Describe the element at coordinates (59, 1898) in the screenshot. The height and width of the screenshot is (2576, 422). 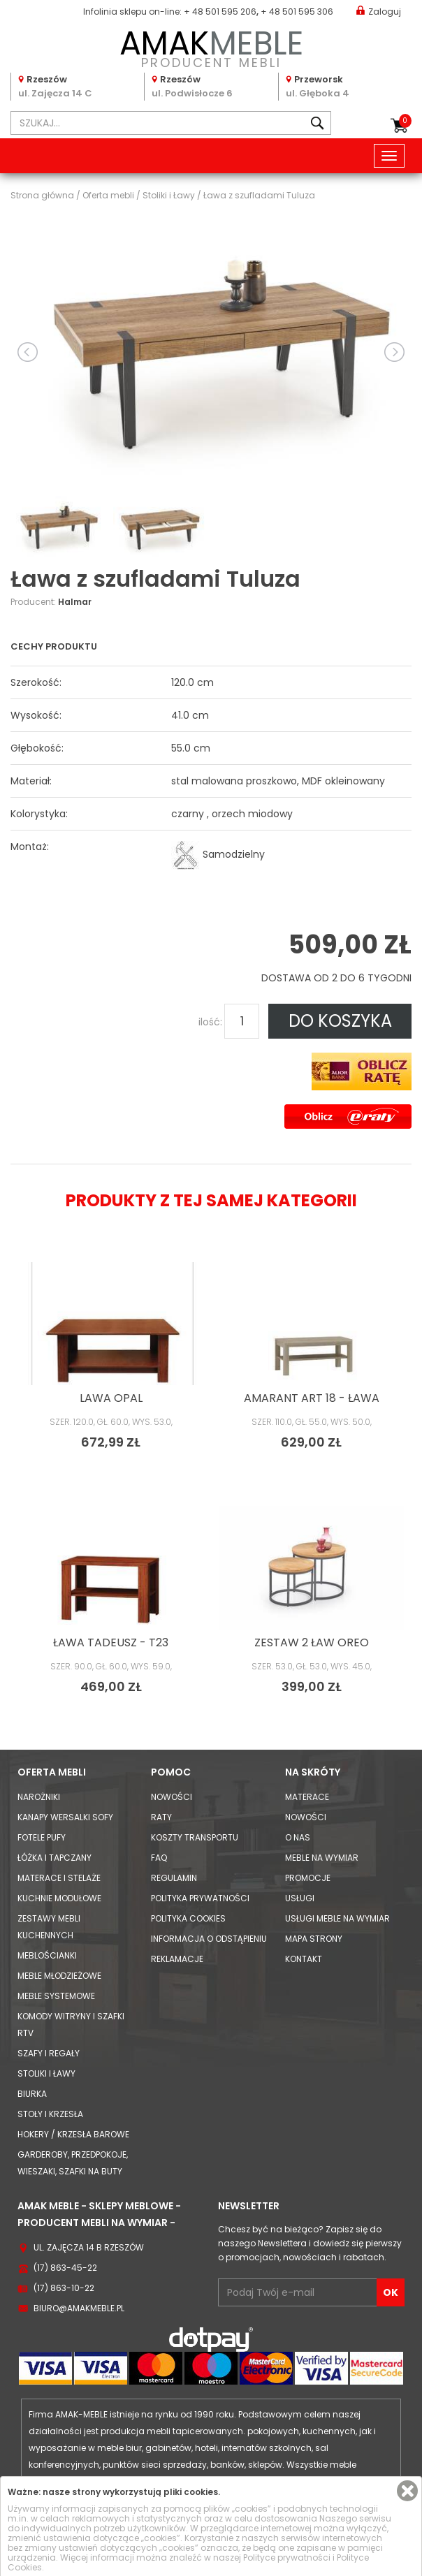
I see `Kuchnie modułowe` at that location.